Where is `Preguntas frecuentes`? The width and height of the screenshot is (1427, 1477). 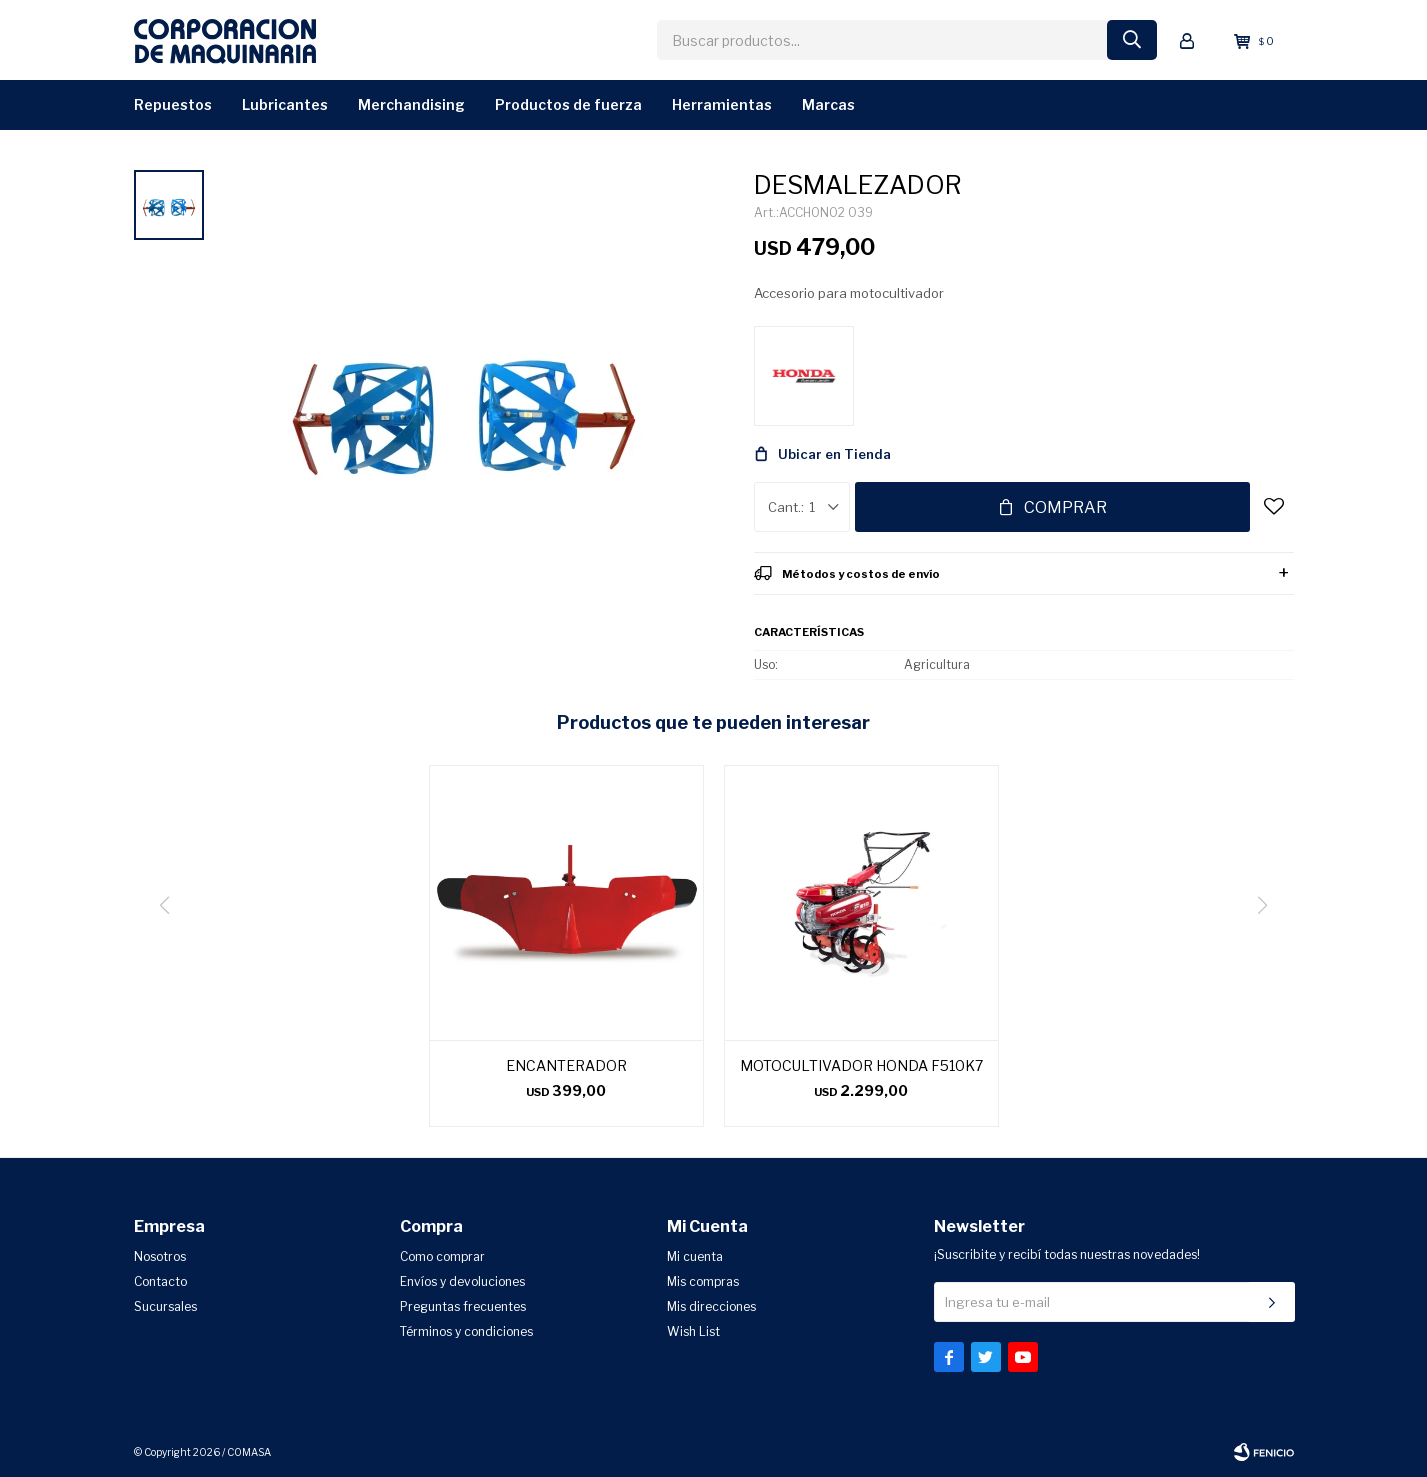
Preguntas frecuentes is located at coordinates (463, 1306).